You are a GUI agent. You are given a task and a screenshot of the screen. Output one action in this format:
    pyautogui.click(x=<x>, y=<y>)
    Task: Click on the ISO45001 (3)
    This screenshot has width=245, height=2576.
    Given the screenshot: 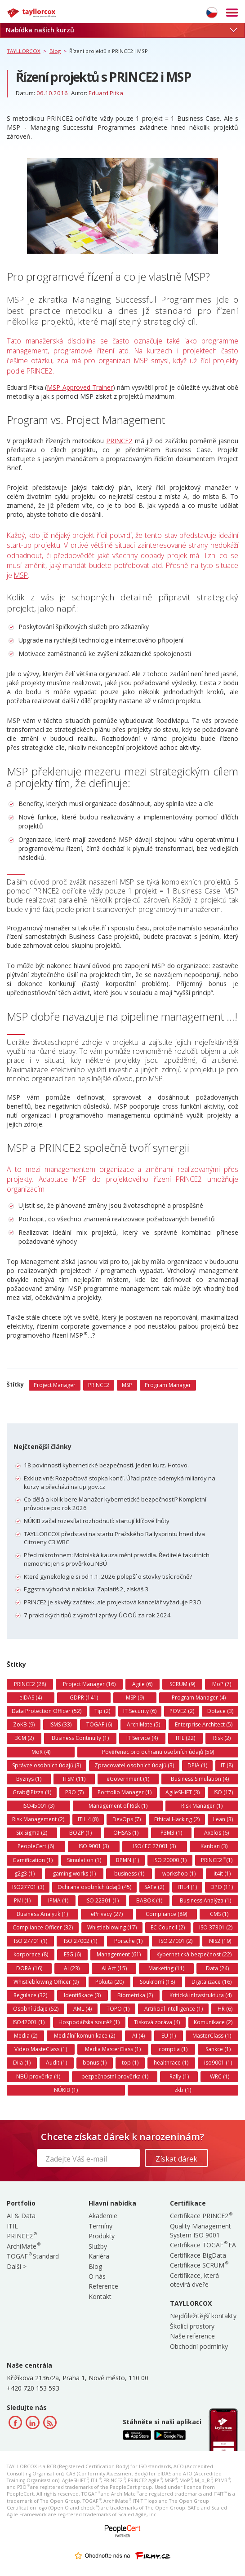 What is the action you would take?
    pyautogui.click(x=38, y=1806)
    